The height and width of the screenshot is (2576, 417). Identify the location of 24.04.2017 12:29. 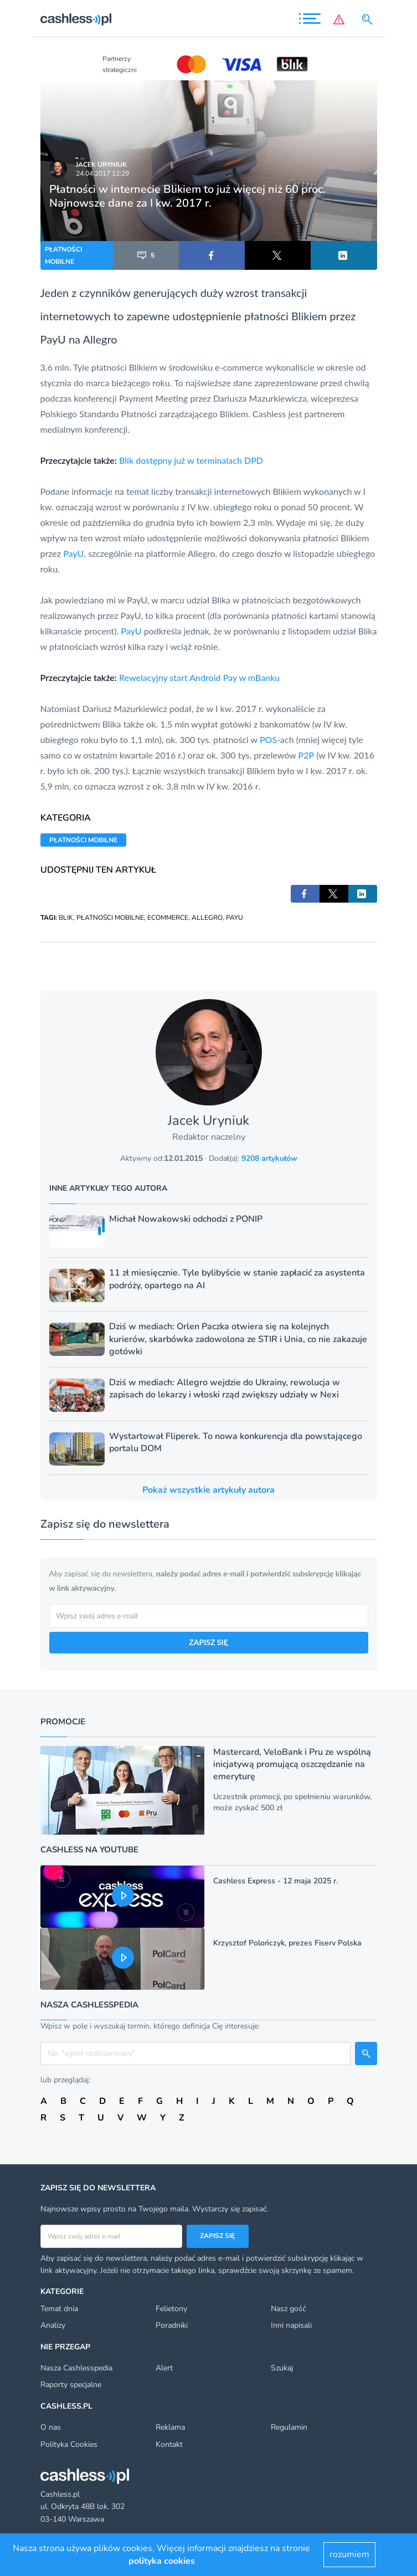
(102, 173).